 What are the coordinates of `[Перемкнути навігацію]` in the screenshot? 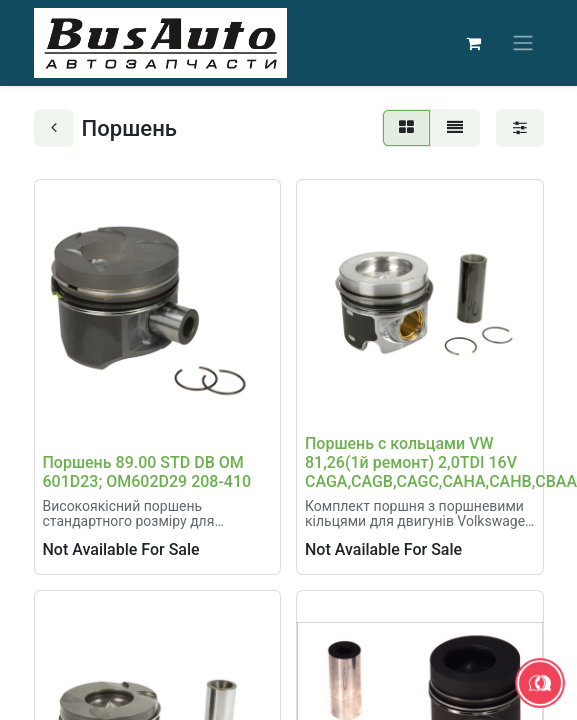 It's located at (523, 43).